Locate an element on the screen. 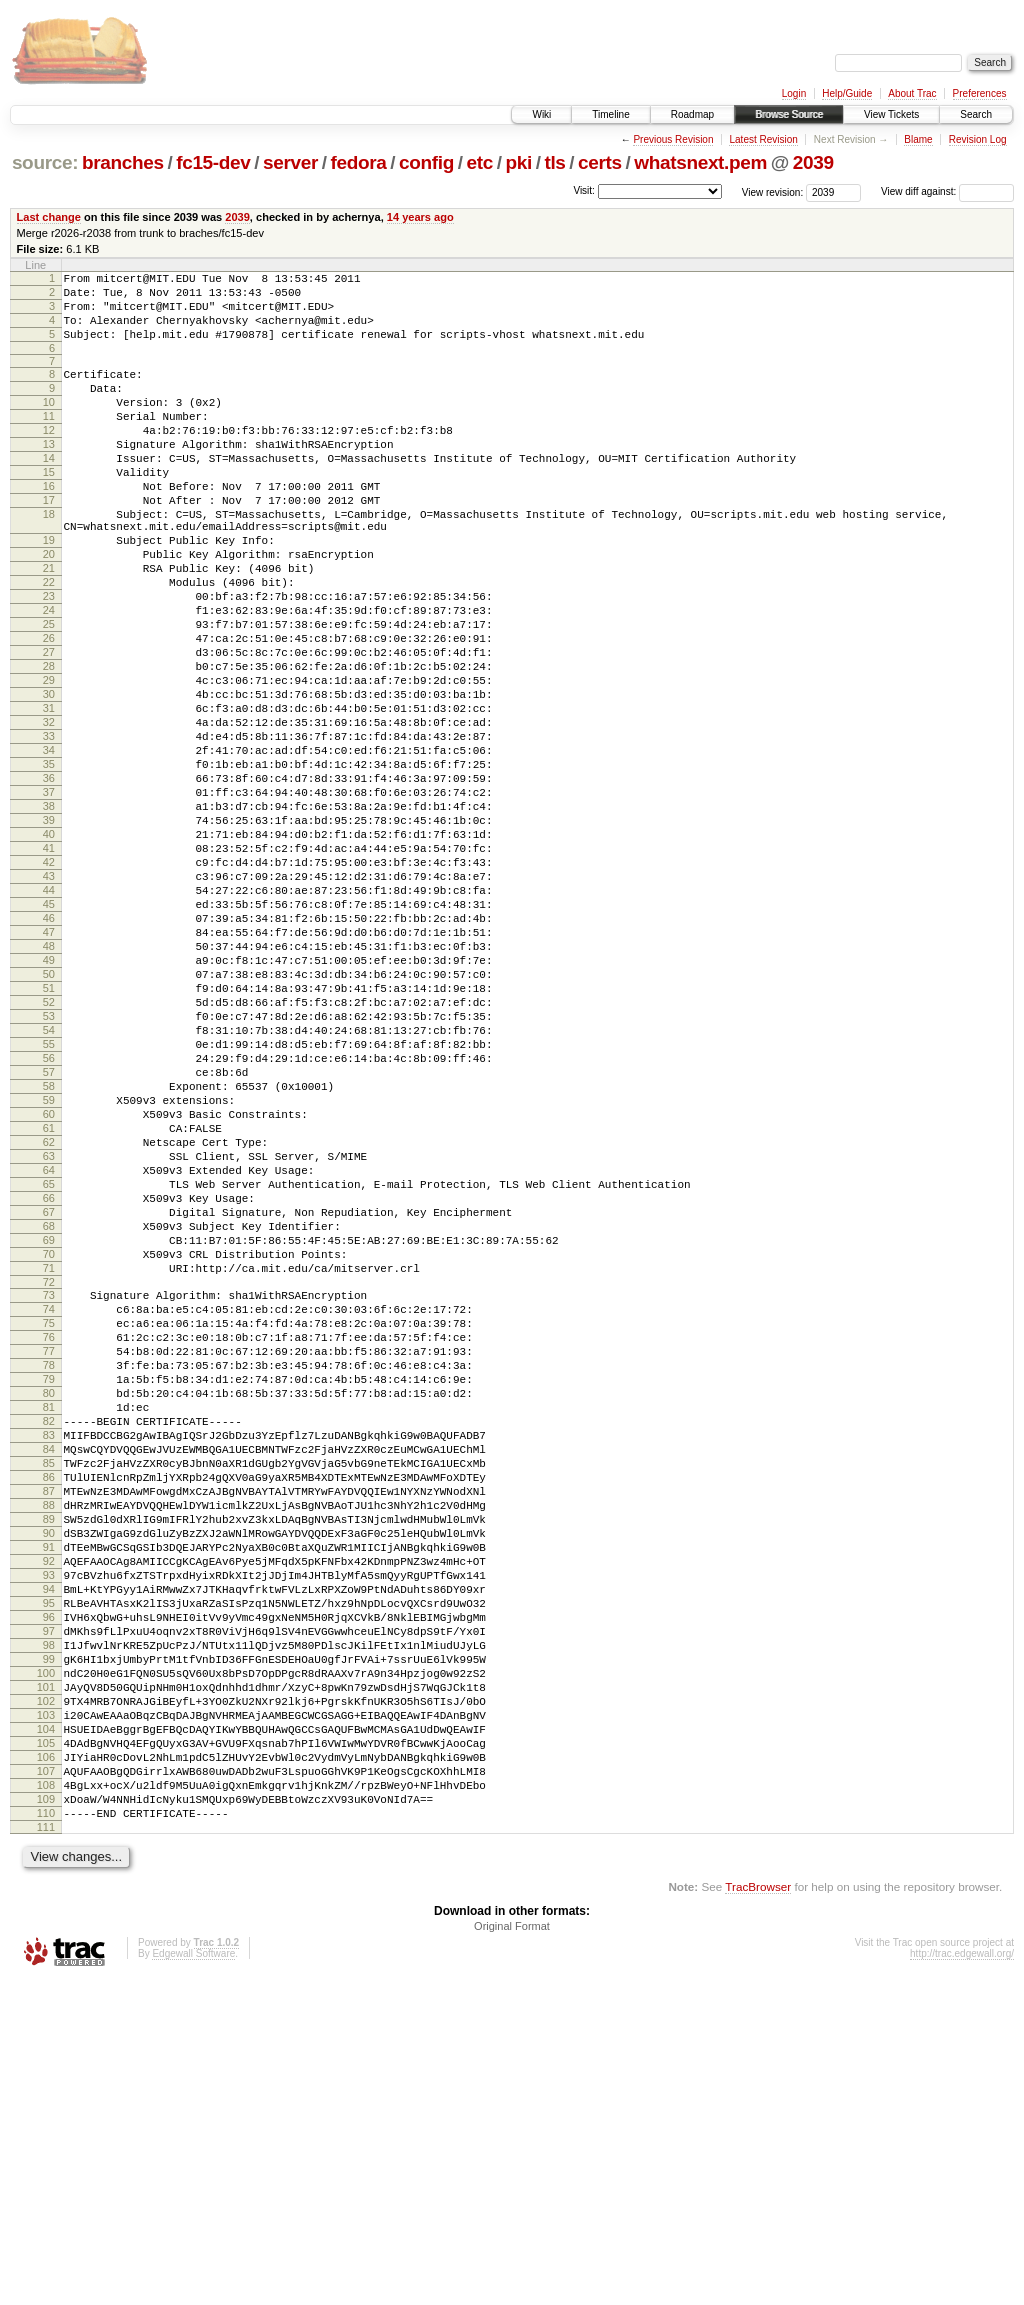 This screenshot has height=2305, width=1024. 42 is located at coordinates (49, 982).